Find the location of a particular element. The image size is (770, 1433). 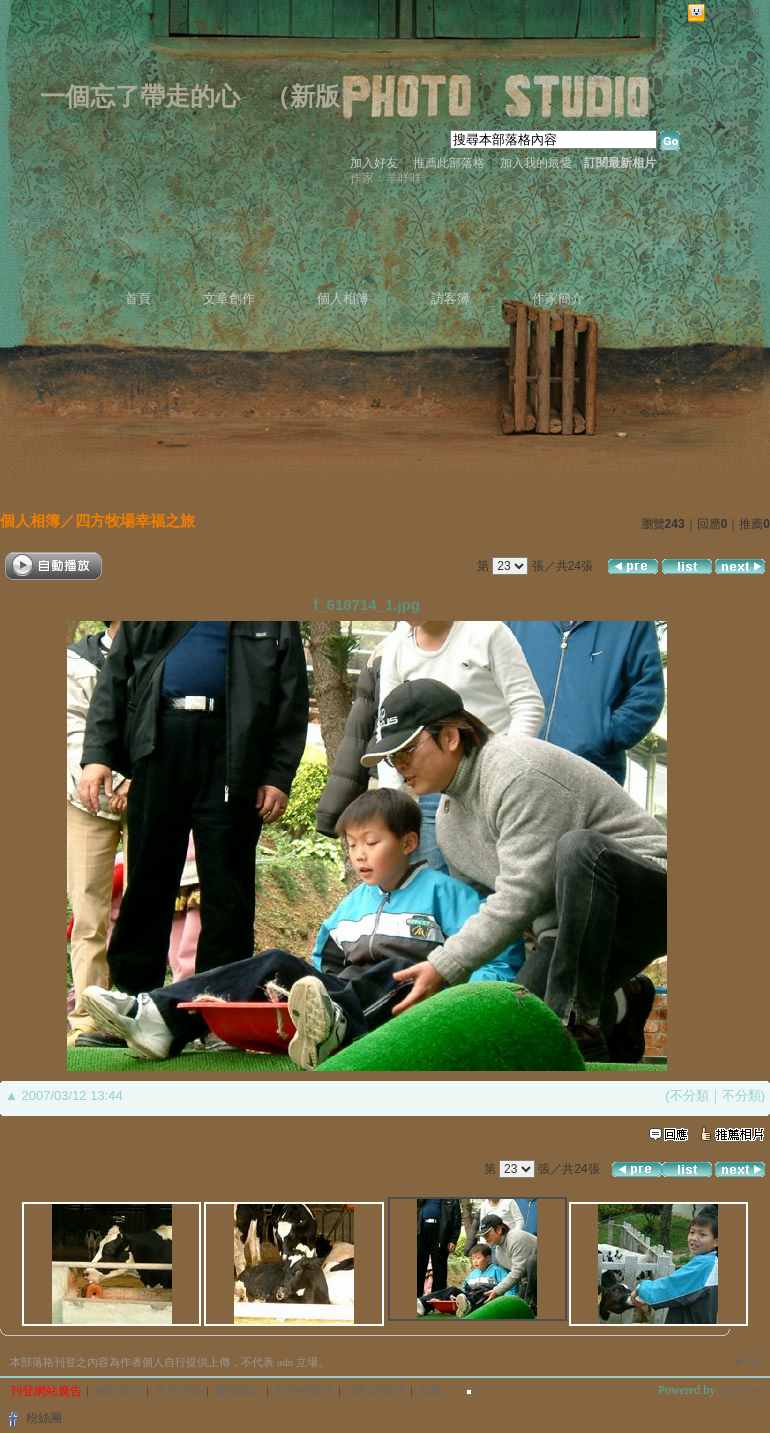

個人相簿 is located at coordinates (343, 298).